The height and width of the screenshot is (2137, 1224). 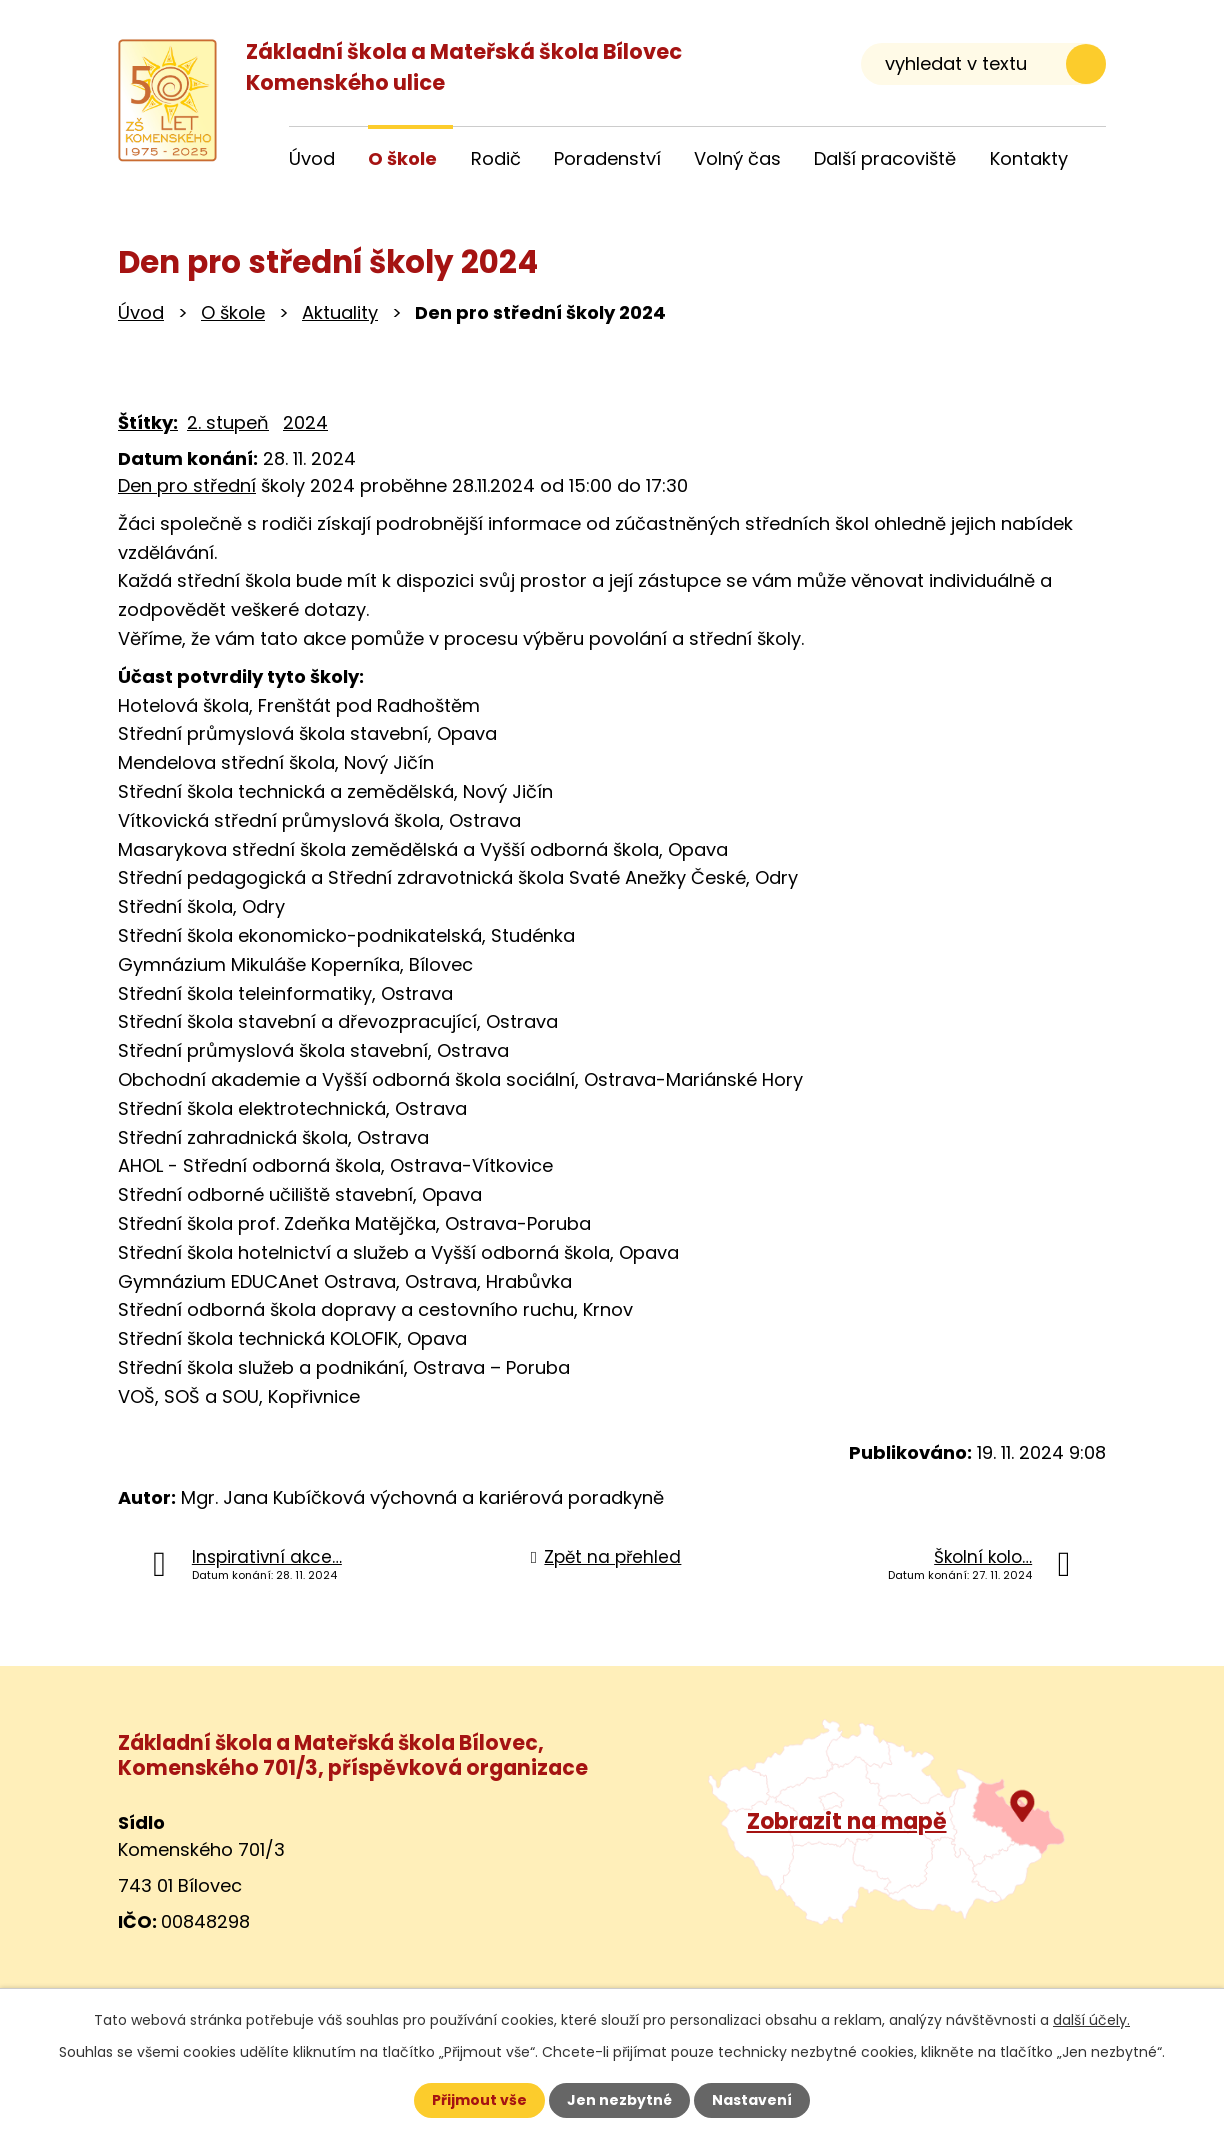 What do you see at coordinates (496, 158) in the screenshot?
I see `Rodič` at bounding box center [496, 158].